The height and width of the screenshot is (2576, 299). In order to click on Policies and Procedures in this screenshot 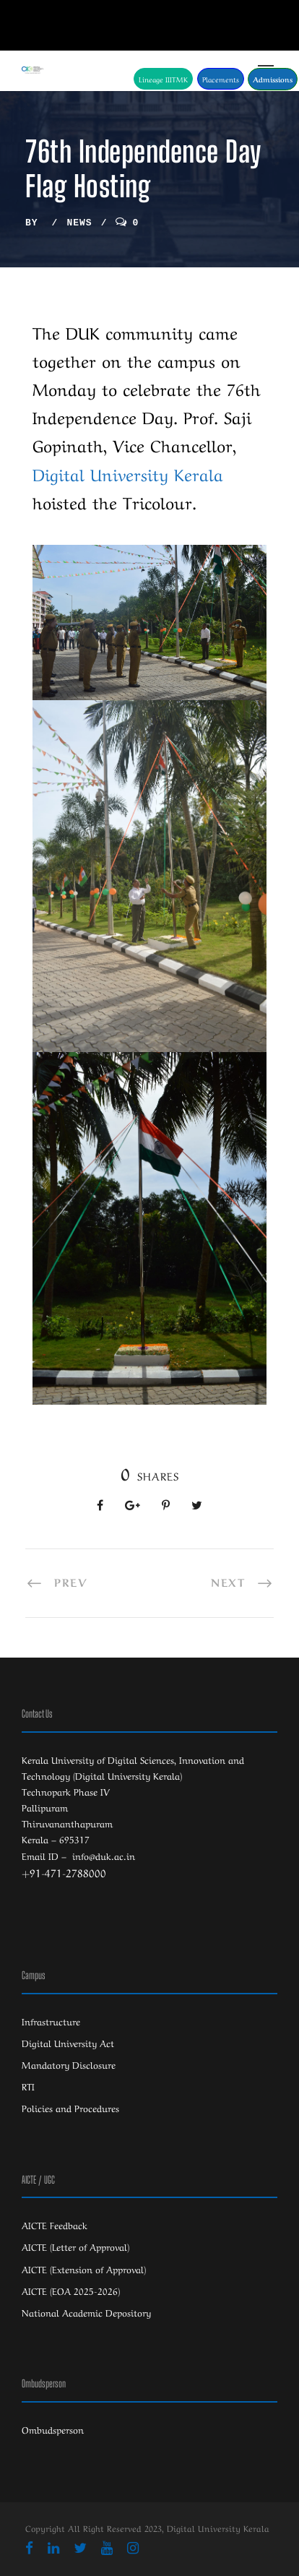, I will do `click(70, 2107)`.